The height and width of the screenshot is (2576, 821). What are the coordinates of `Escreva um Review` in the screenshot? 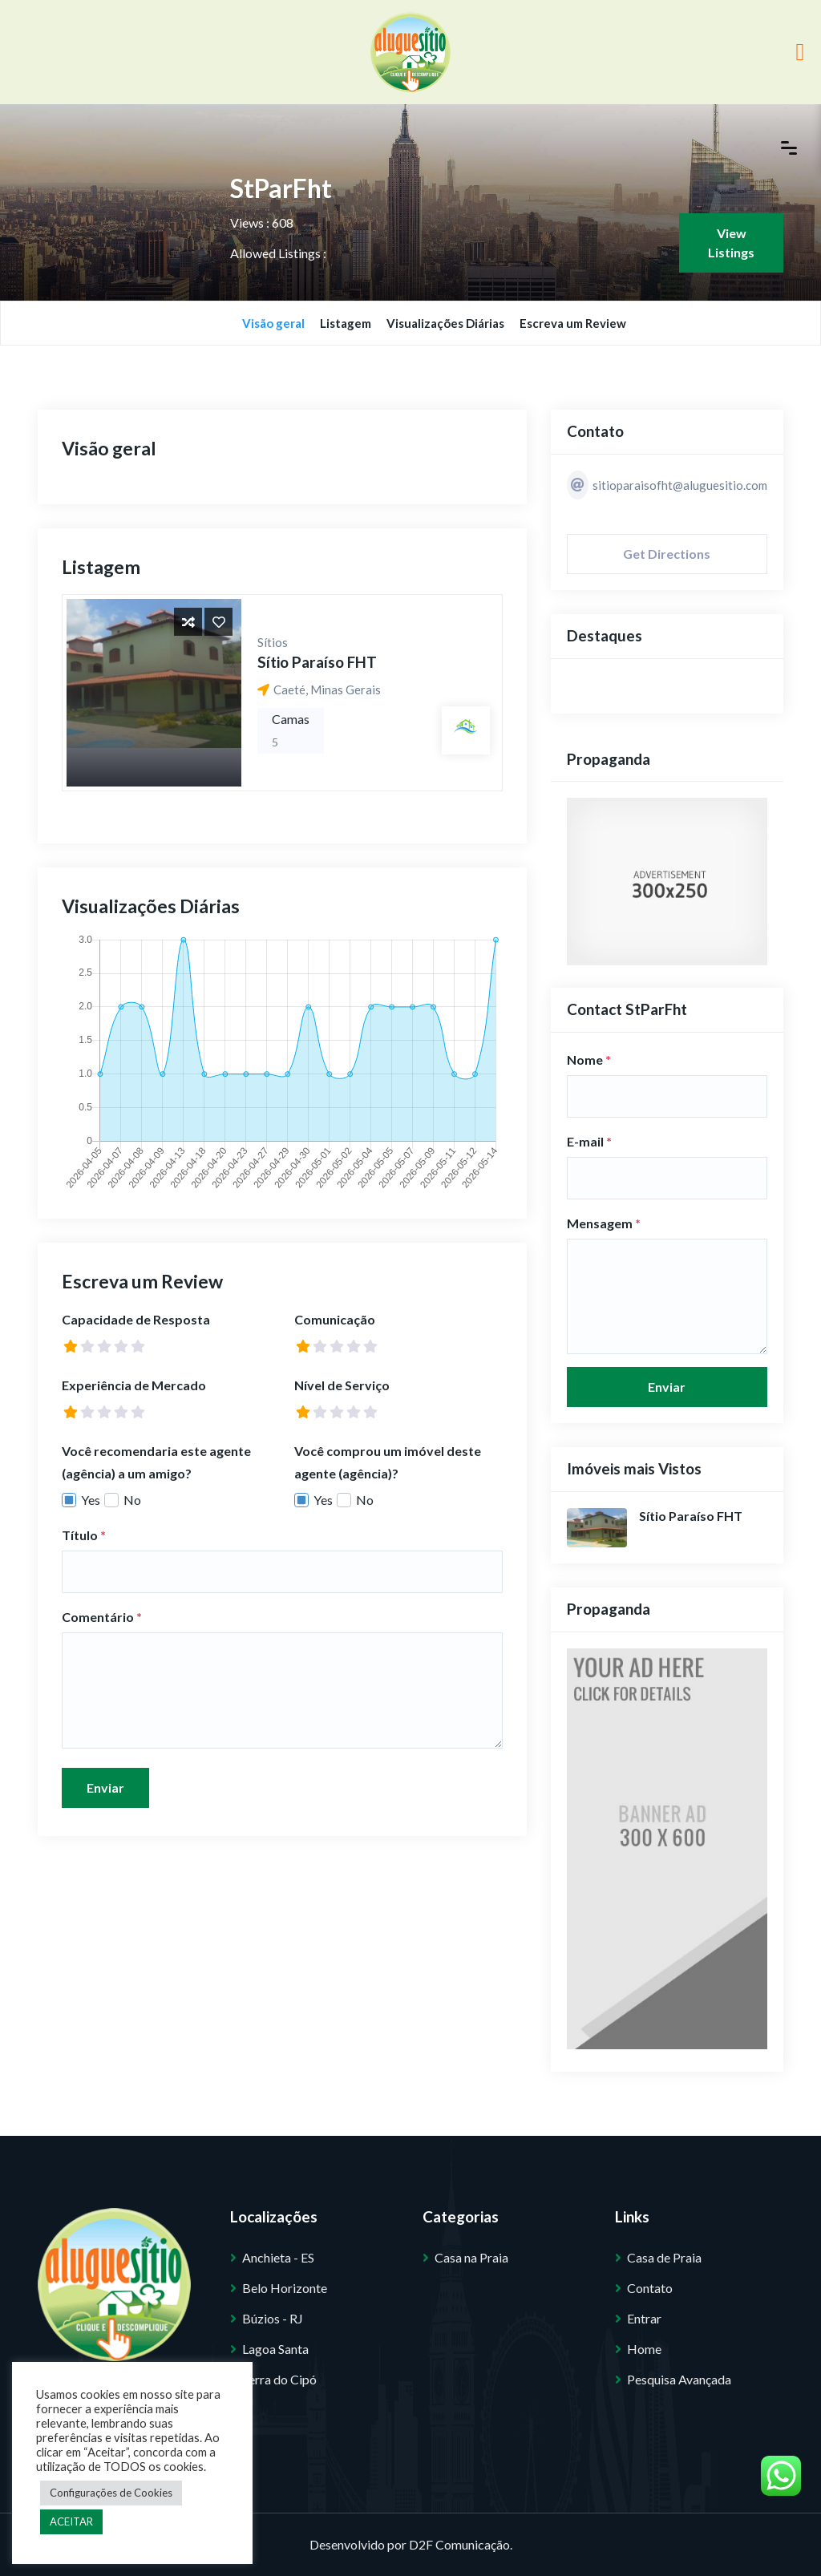 It's located at (573, 323).